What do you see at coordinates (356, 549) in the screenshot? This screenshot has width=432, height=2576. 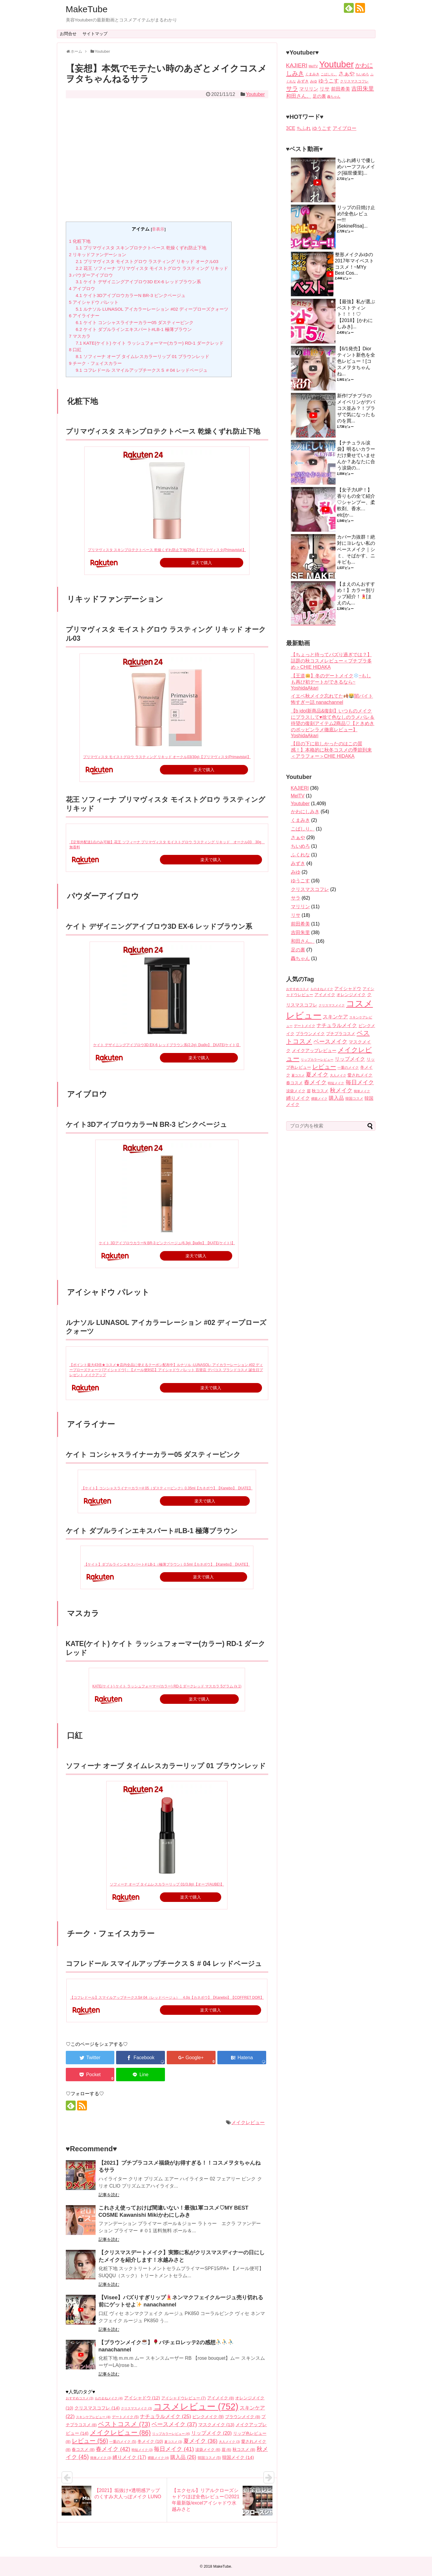 I see `カバー力抜群！絶対にヨレない私のベースメイク｜シミ、そばかす、ニキビも...` at bounding box center [356, 549].